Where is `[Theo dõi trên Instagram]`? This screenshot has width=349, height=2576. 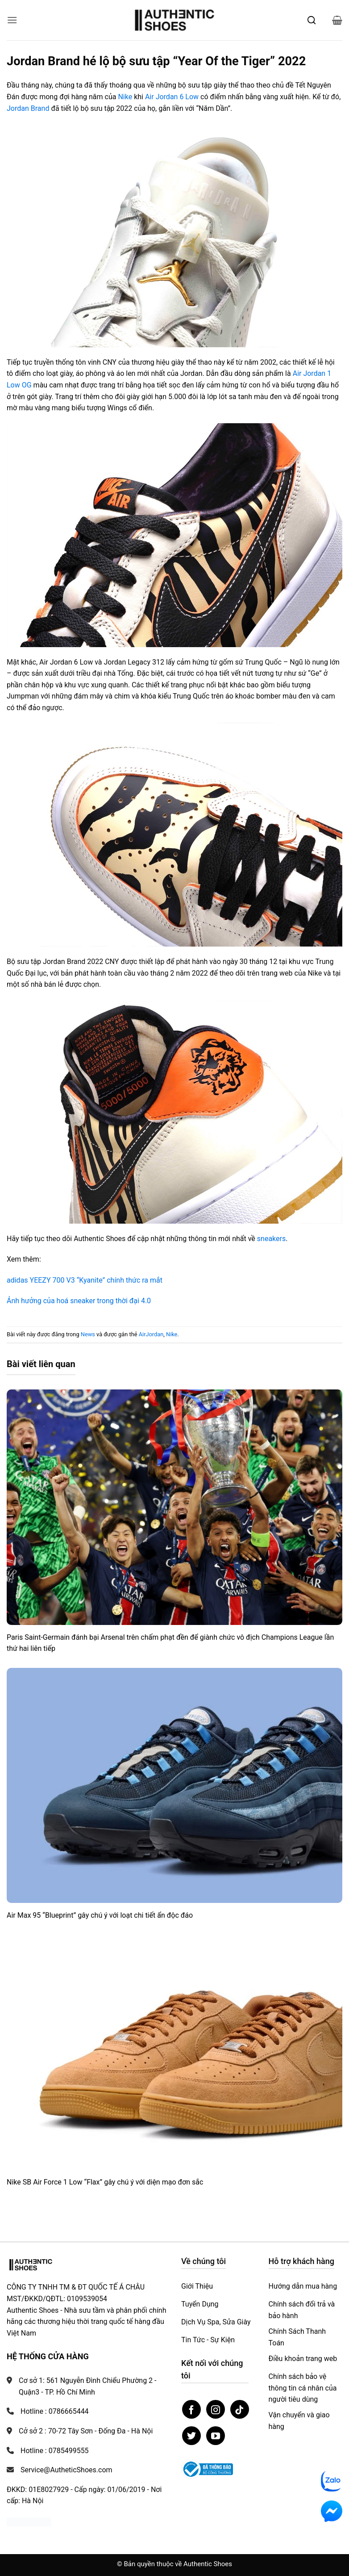
[Theo dõi trên Instagram] is located at coordinates (215, 2409).